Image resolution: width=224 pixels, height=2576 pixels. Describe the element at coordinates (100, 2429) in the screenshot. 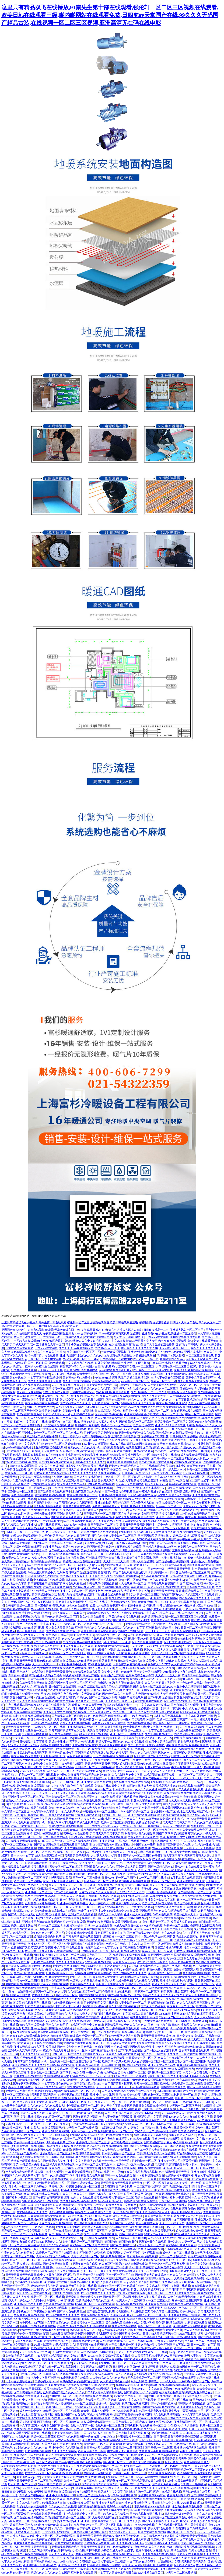

I see `日本免费视频午夜福利视频` at that location.